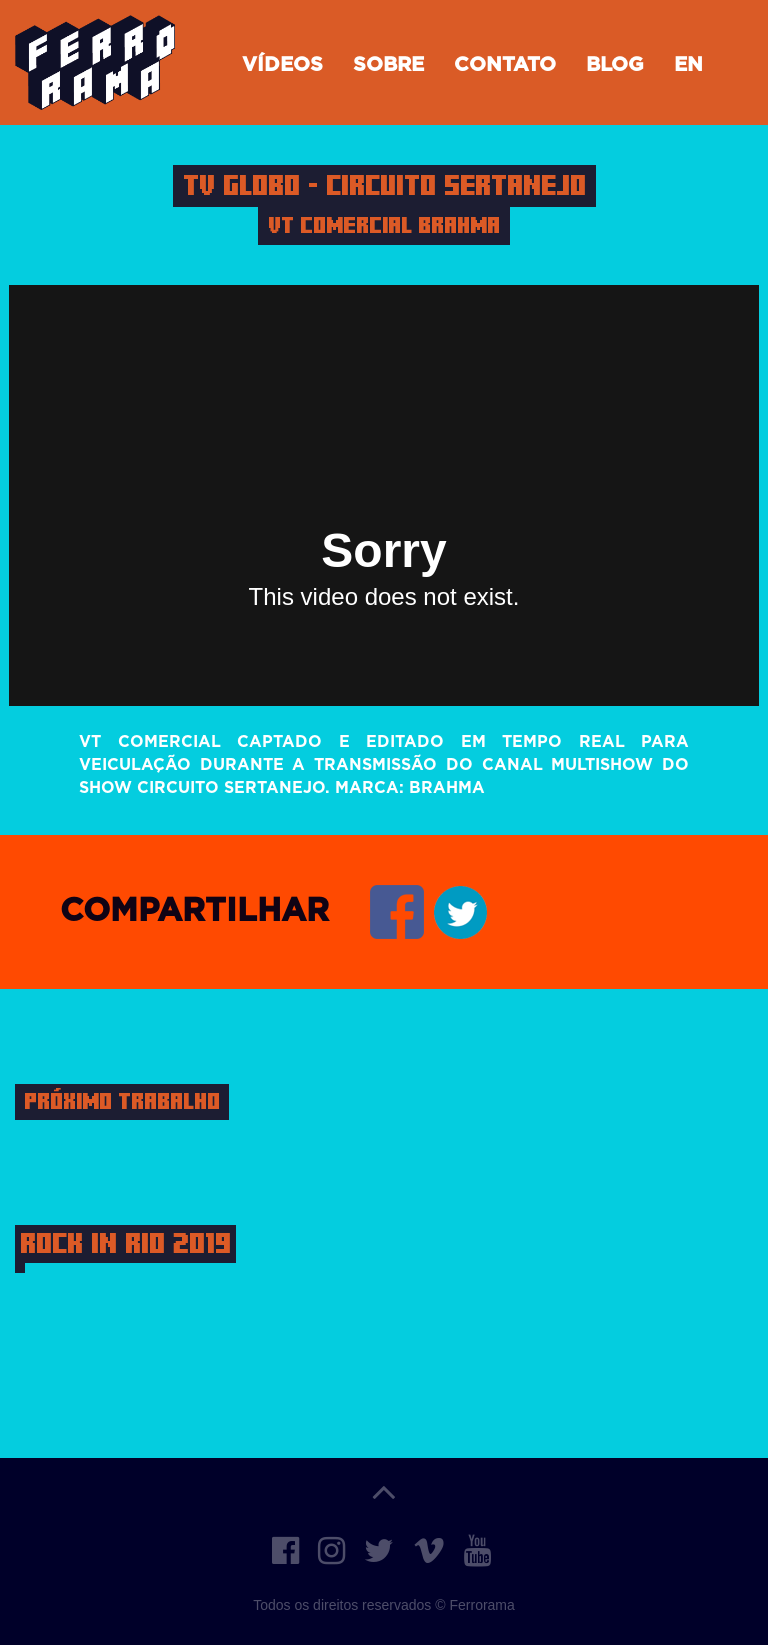 The image size is (768, 1645). I want to click on Sobre, so click(388, 65).